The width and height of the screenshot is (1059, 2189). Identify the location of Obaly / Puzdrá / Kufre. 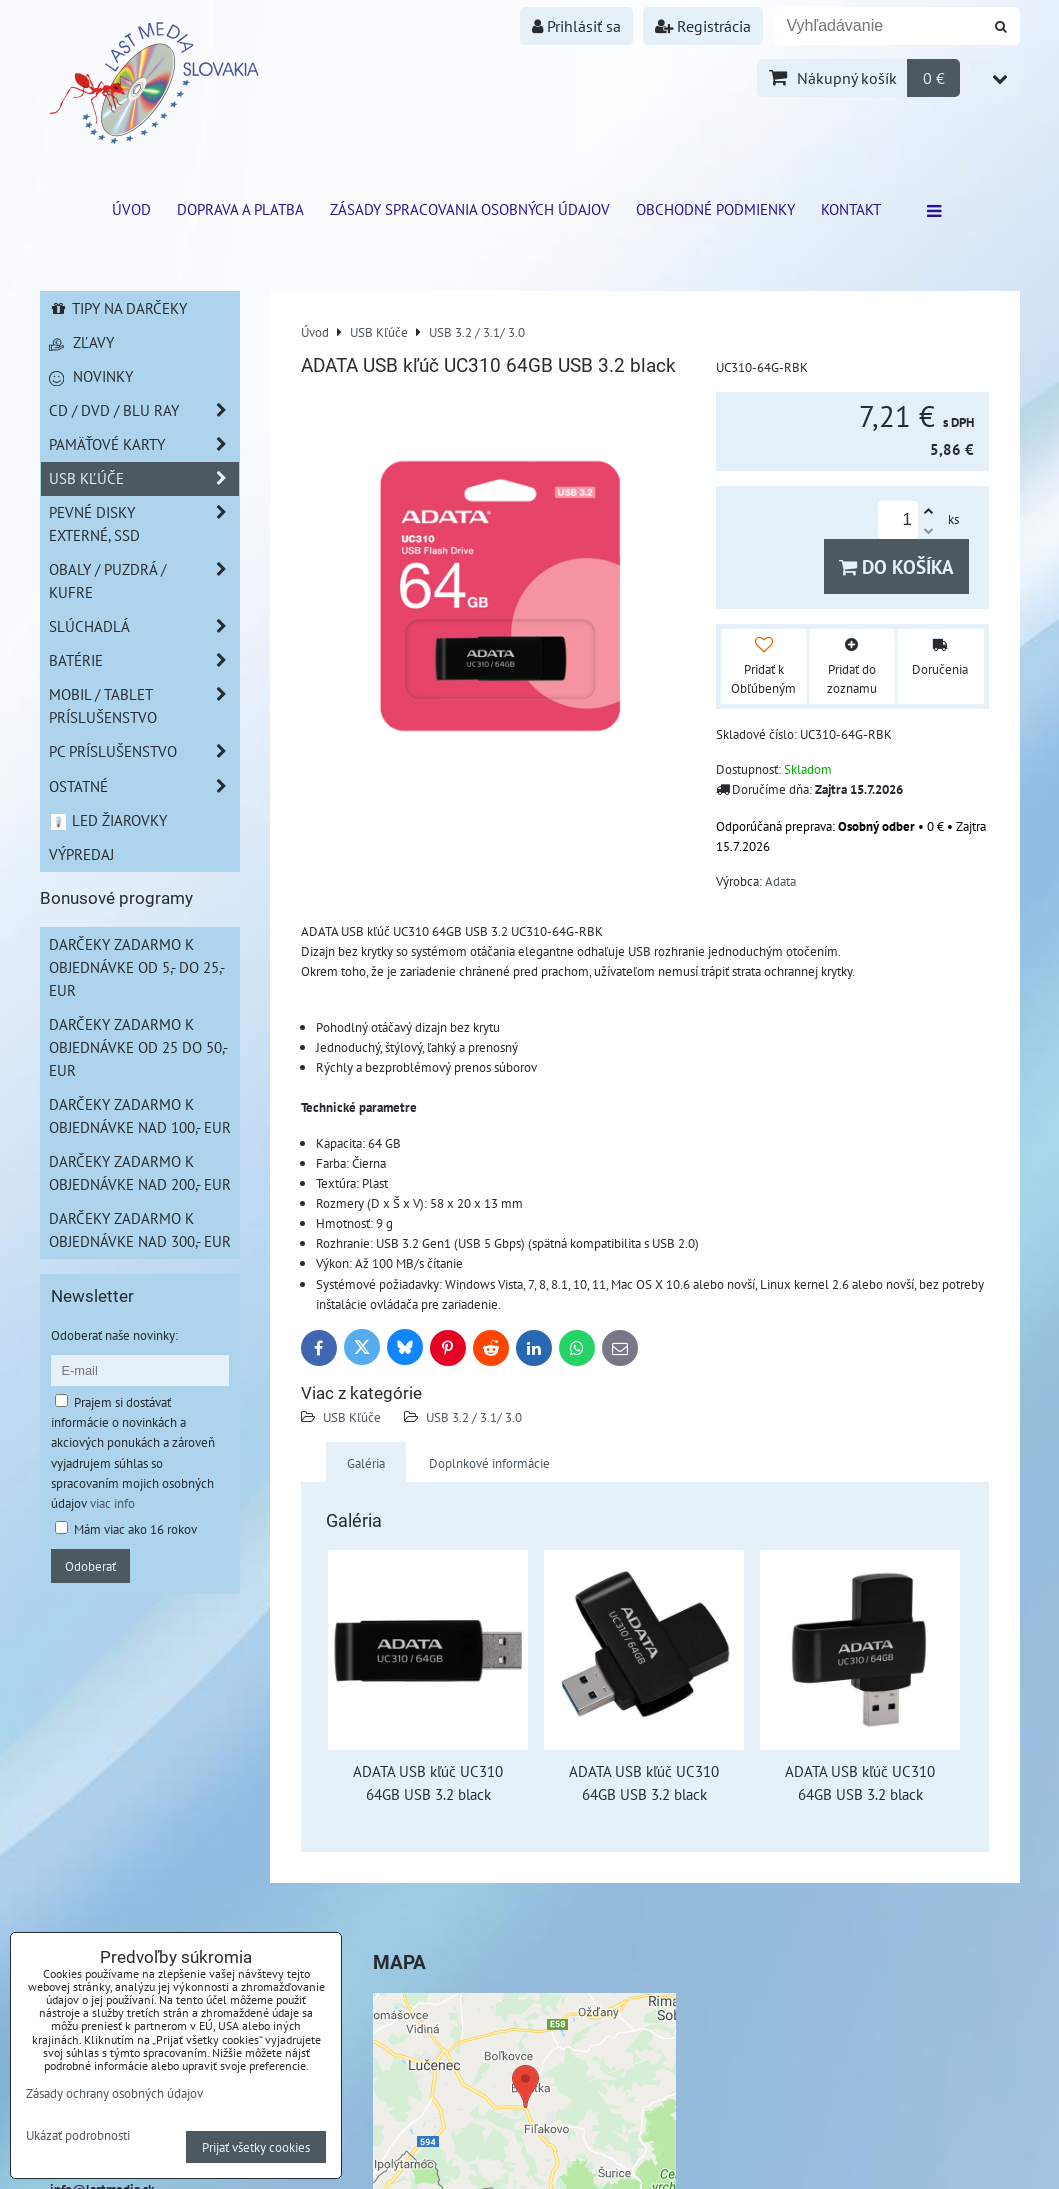
(144, 581).